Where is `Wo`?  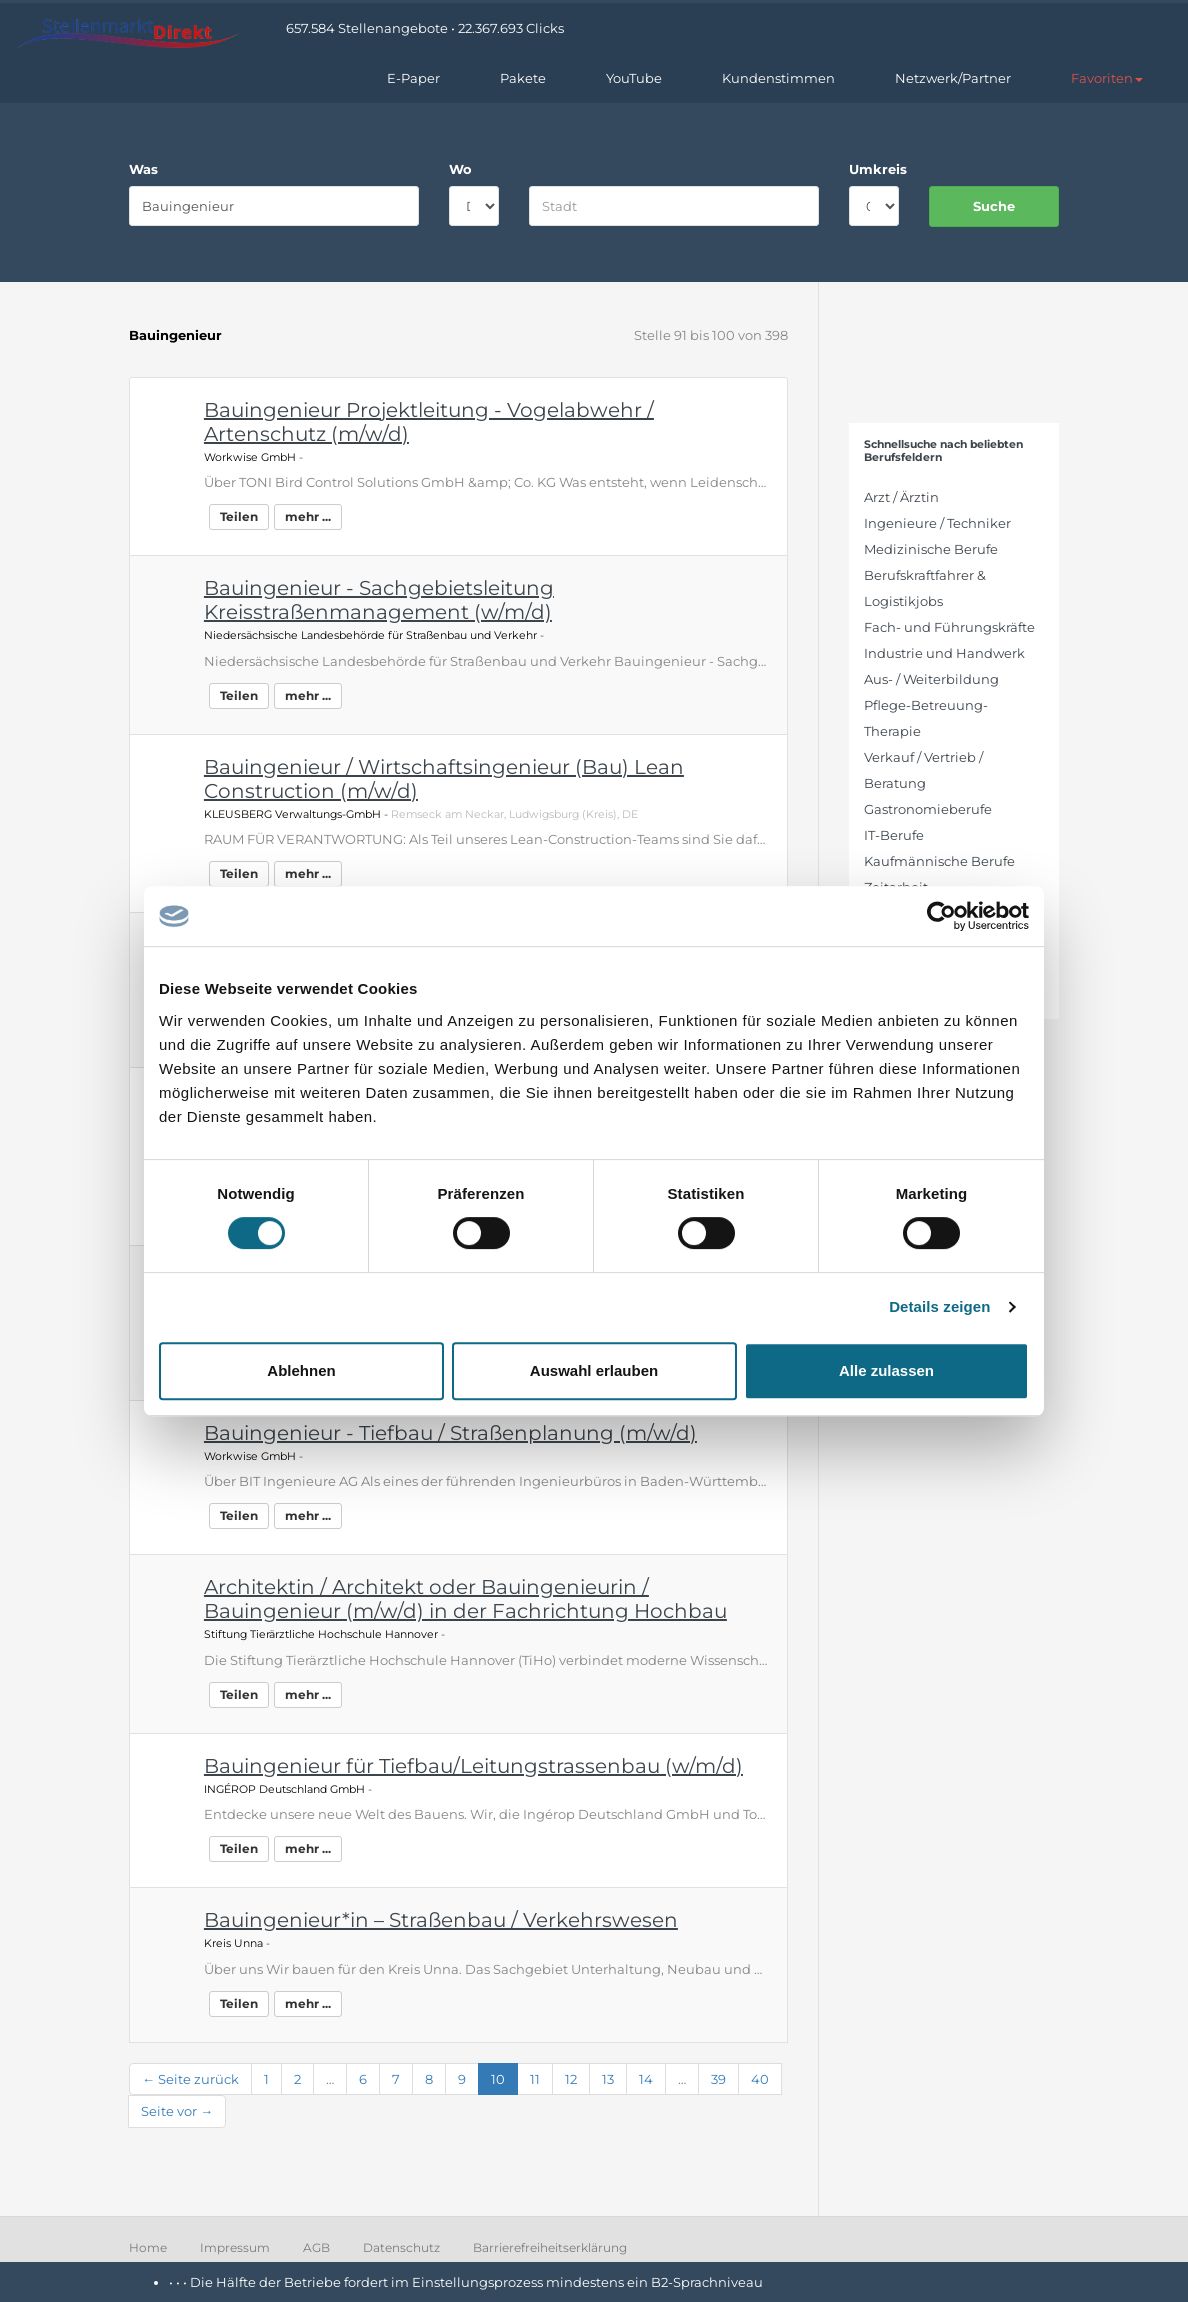
Wo is located at coordinates (460, 169).